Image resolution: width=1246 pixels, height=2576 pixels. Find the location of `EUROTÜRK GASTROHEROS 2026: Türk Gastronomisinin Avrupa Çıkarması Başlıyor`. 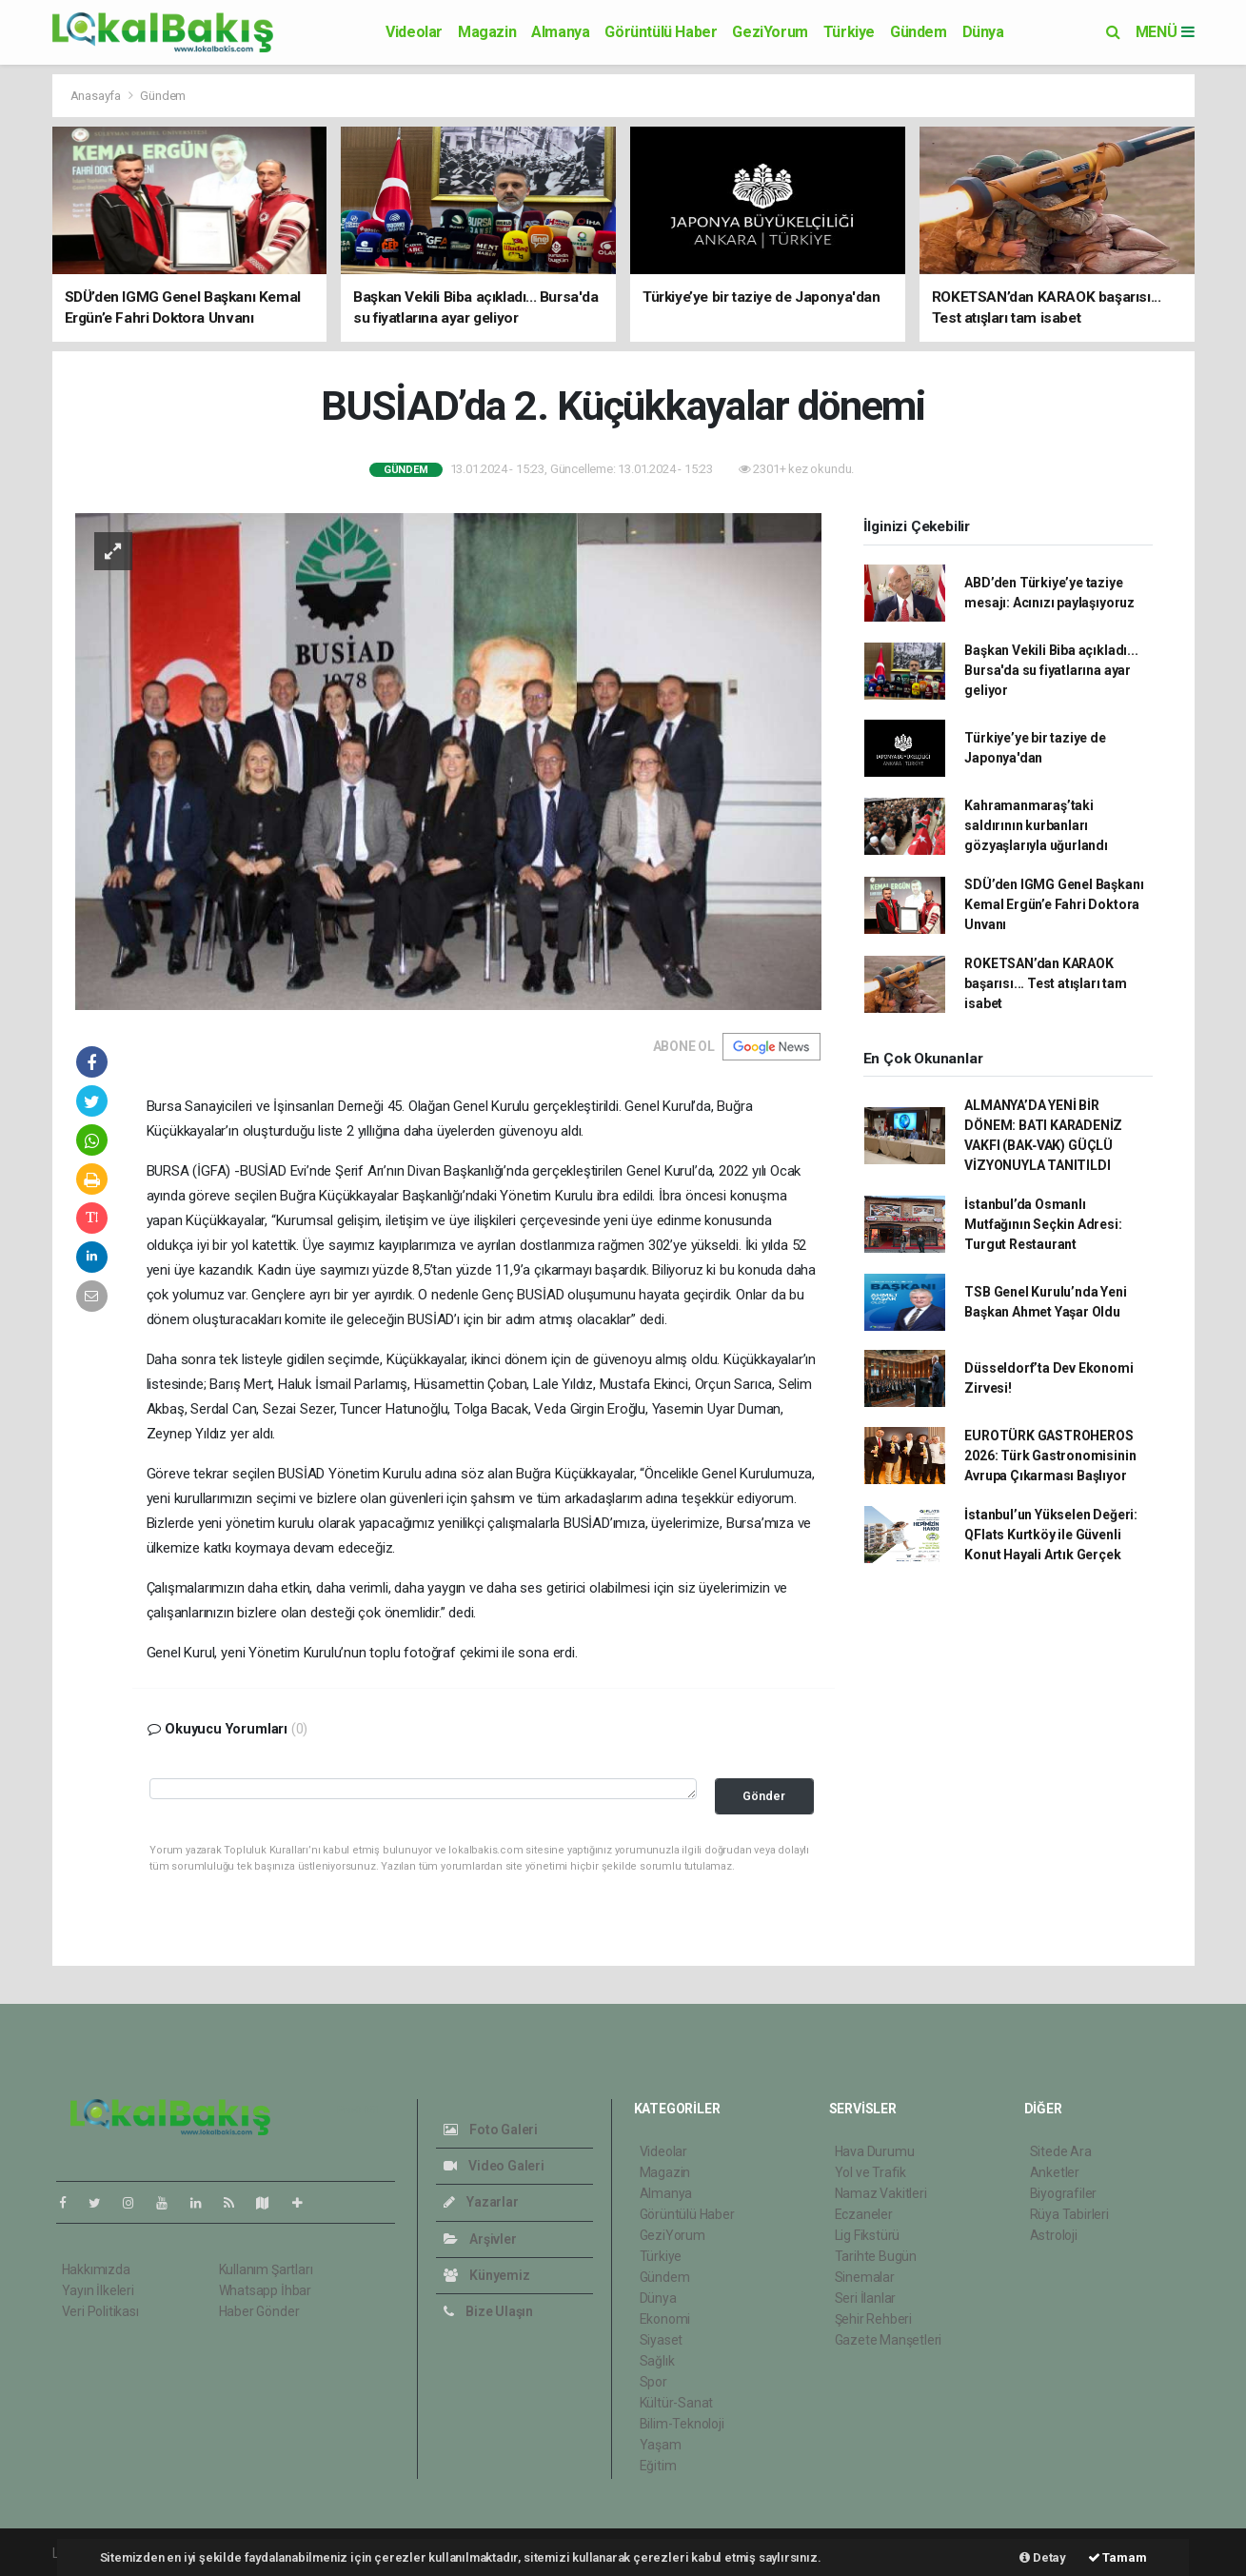

EUROTÜRK GASTROHEROS 2026: Türk Gastronomisinin Avrupa Çıkarması Başlıyor is located at coordinates (1050, 1455).